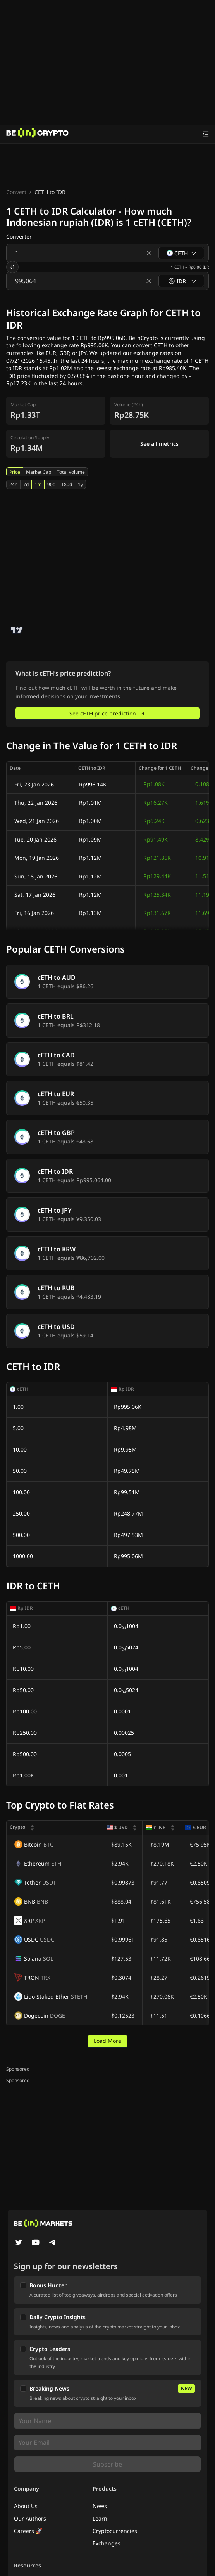 The width and height of the screenshot is (215, 2576). What do you see at coordinates (28, 2530) in the screenshot?
I see `Careers 🚀` at bounding box center [28, 2530].